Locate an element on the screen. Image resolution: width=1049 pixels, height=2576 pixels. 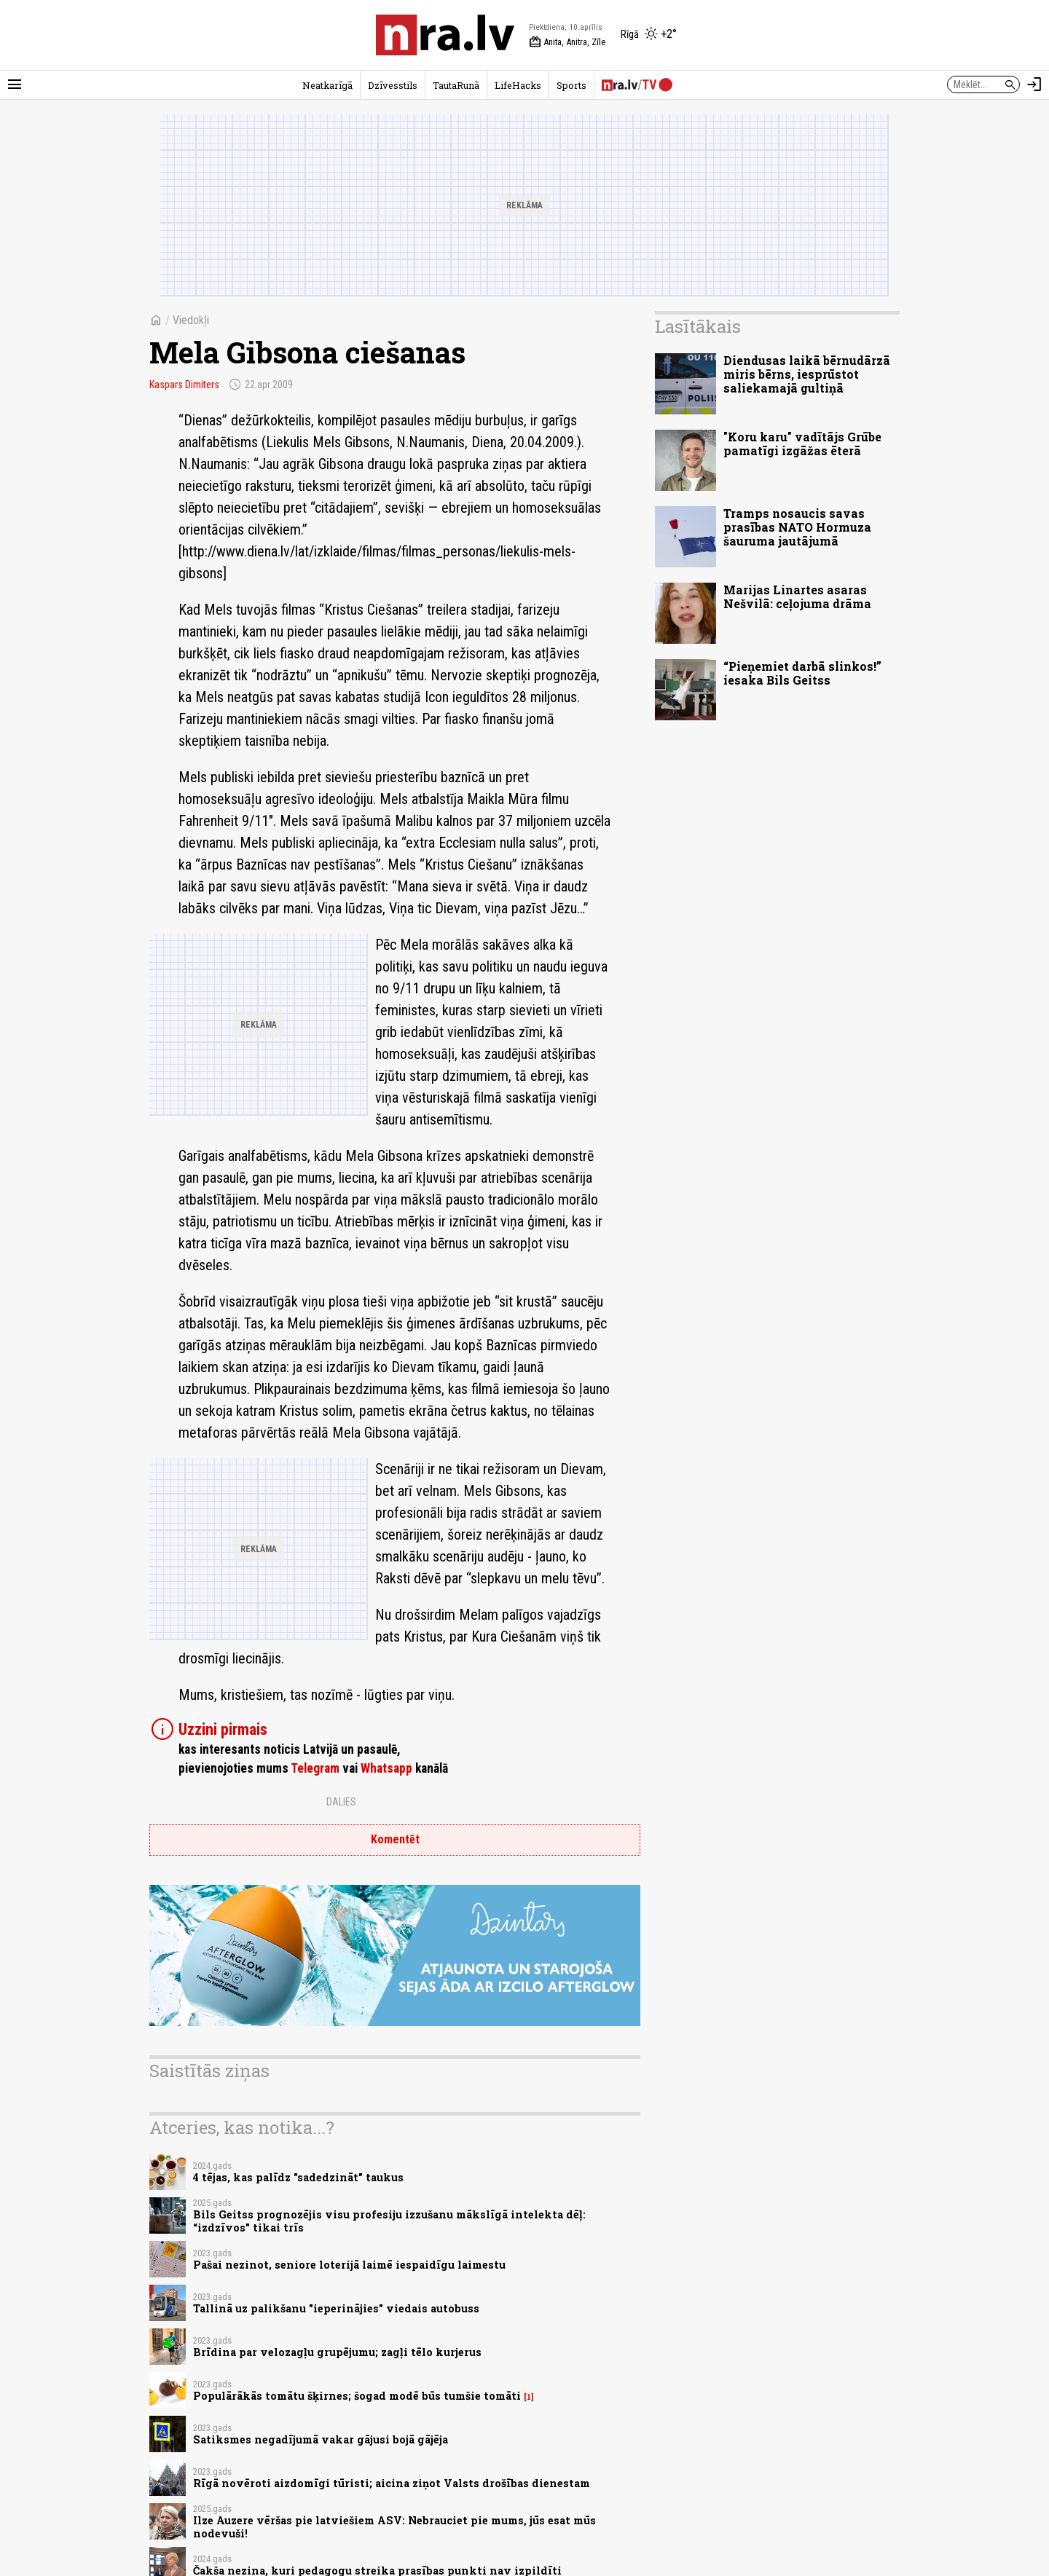
[Autorizēties] is located at coordinates (1034, 84).